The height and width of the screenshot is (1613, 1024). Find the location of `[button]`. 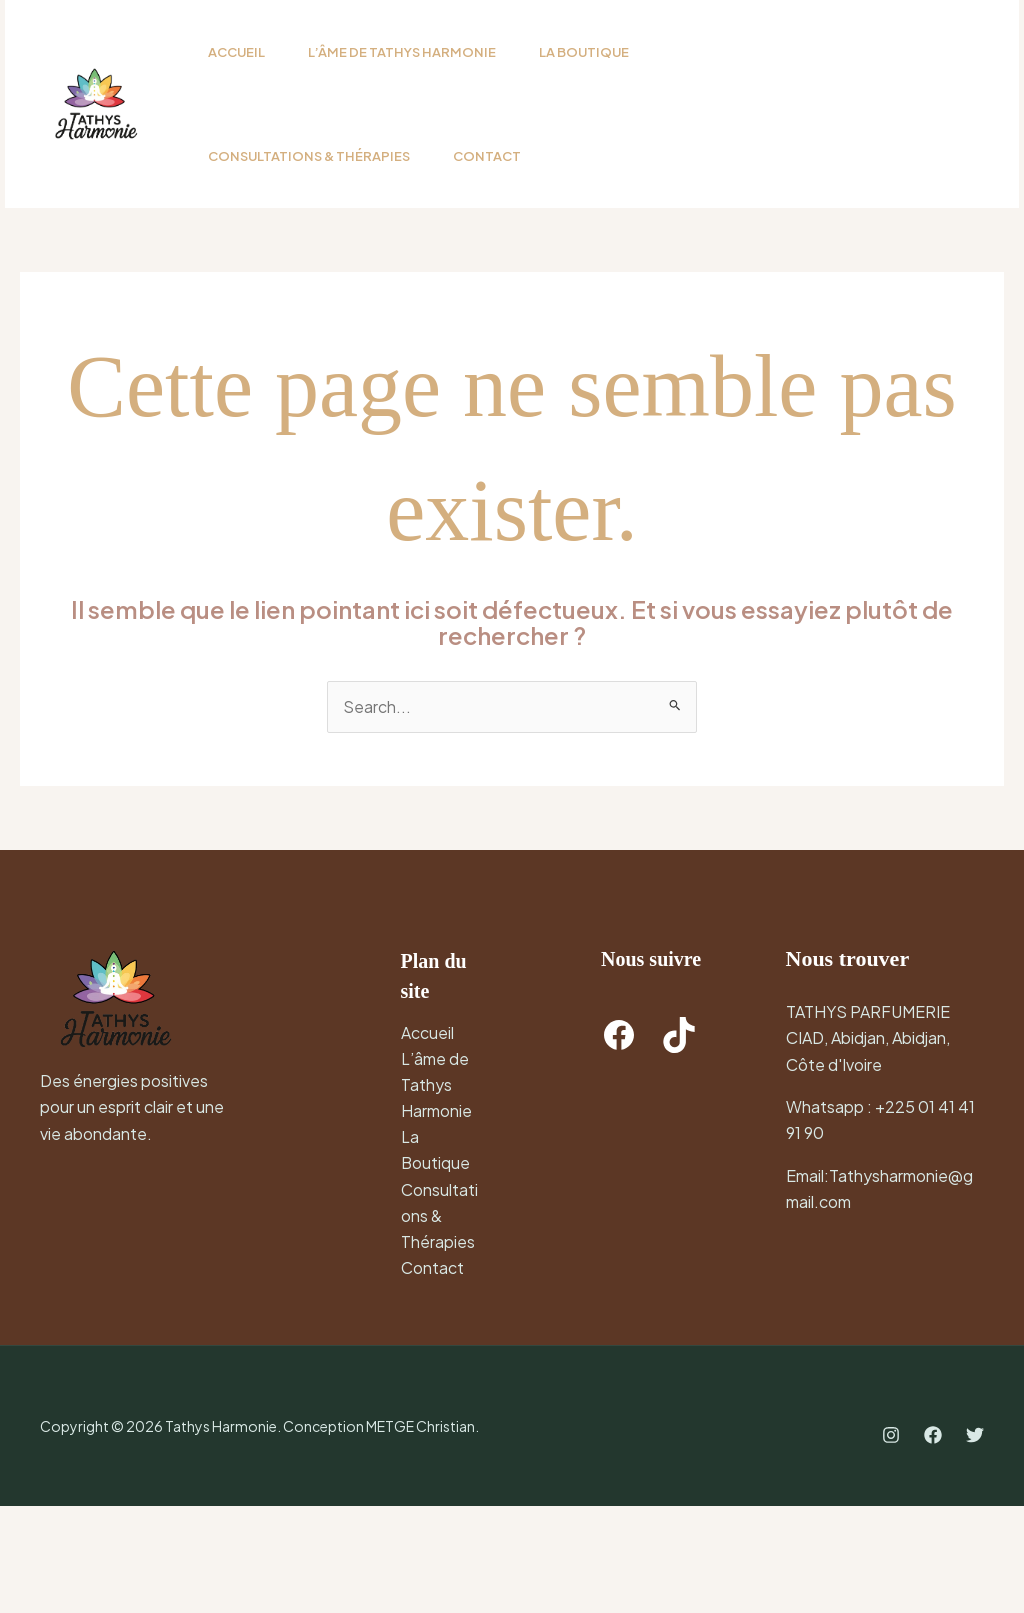

[button] is located at coordinates (831, 156).